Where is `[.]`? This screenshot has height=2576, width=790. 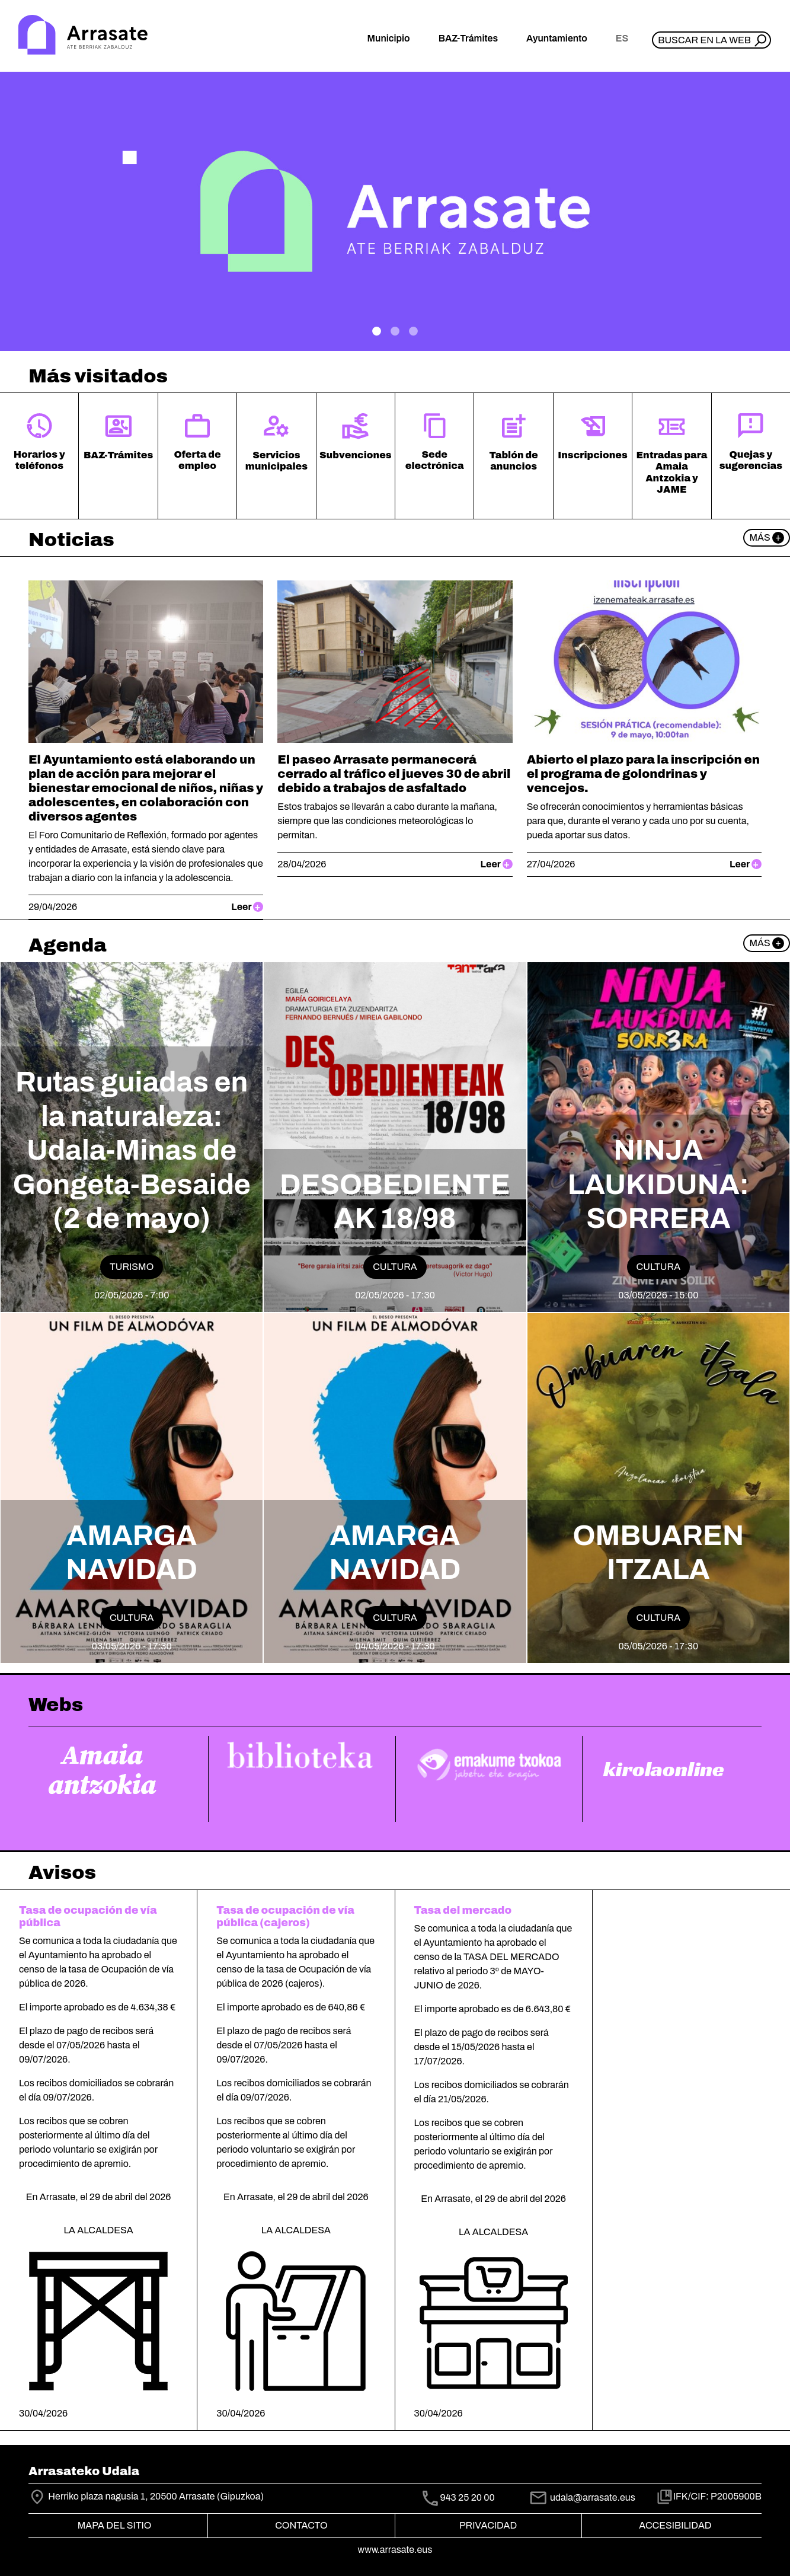
[.] is located at coordinates (376, 331).